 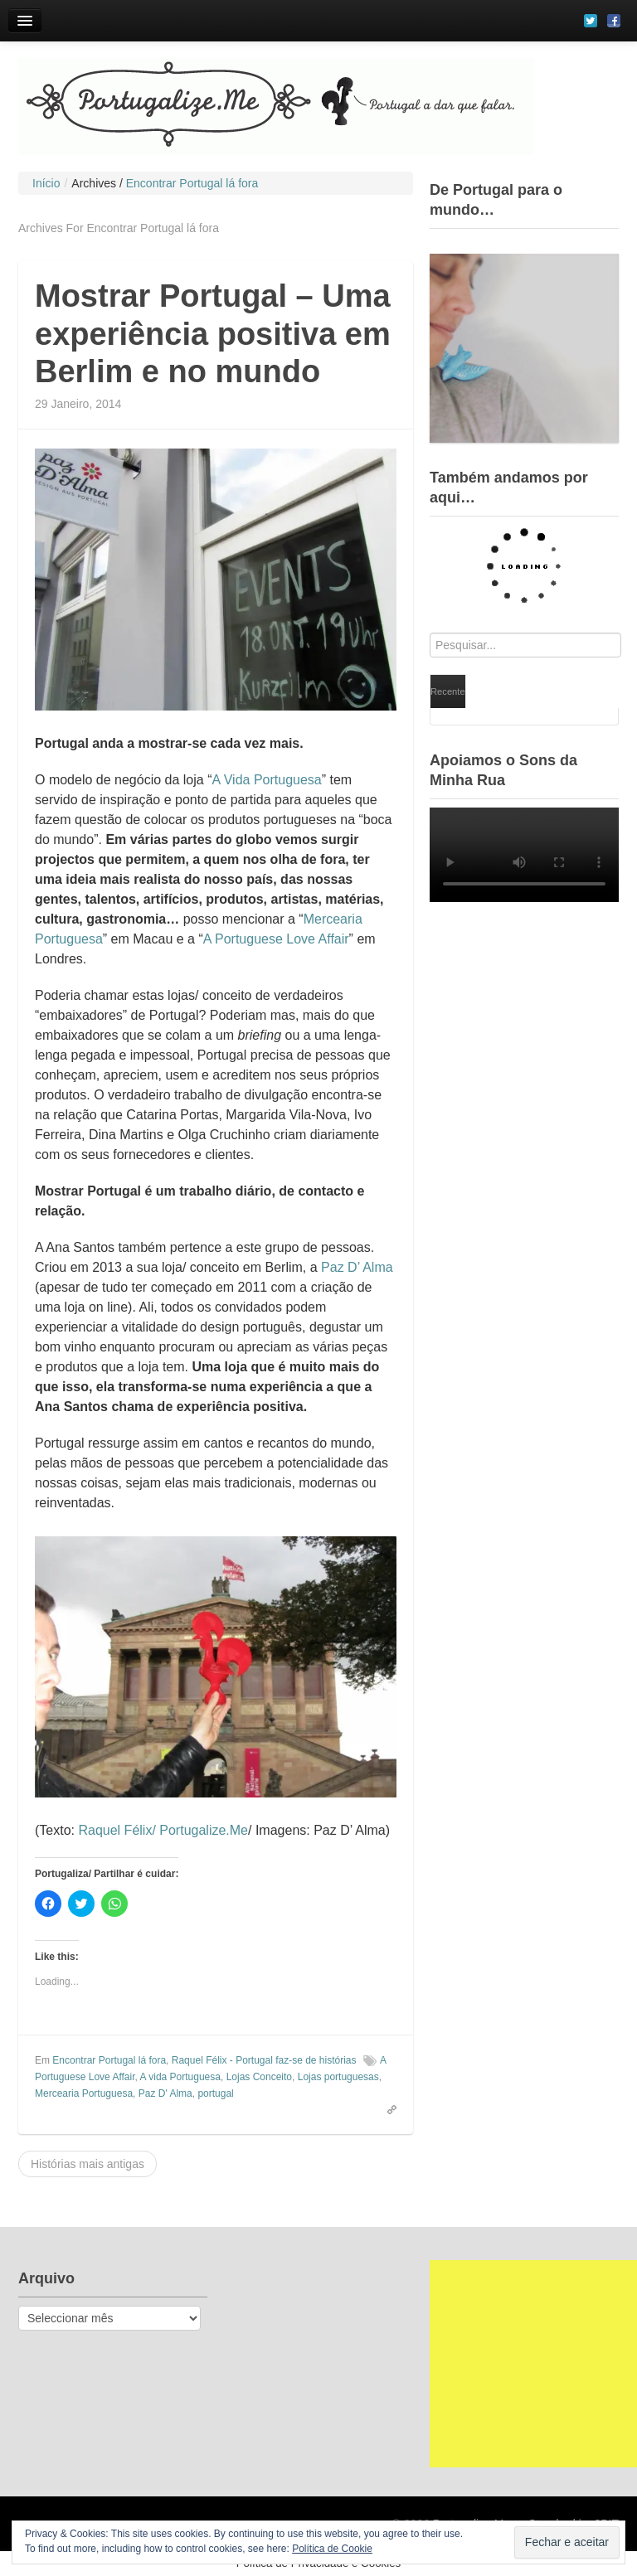 I want to click on Raquel Félix/ Portugalize.Me, so click(x=163, y=1830).